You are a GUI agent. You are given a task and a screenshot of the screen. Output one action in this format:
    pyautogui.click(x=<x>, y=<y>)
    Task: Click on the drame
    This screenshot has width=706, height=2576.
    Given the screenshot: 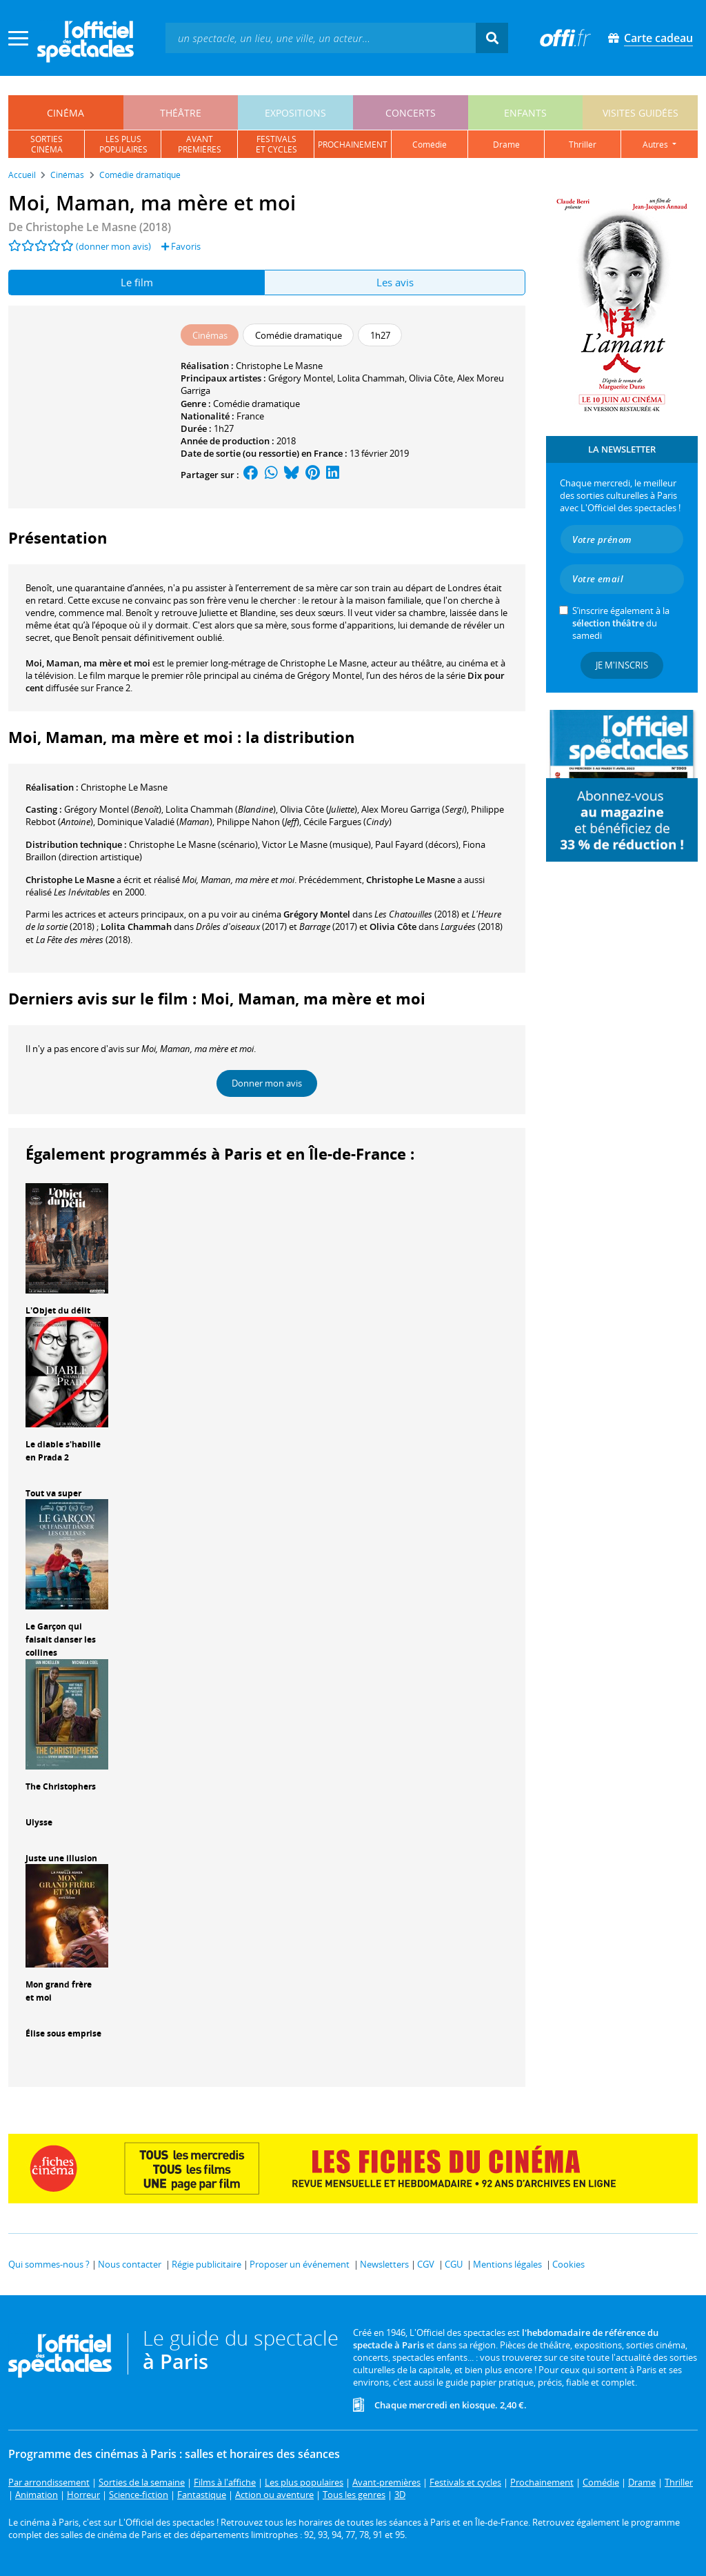 What is the action you would take?
    pyautogui.click(x=506, y=144)
    